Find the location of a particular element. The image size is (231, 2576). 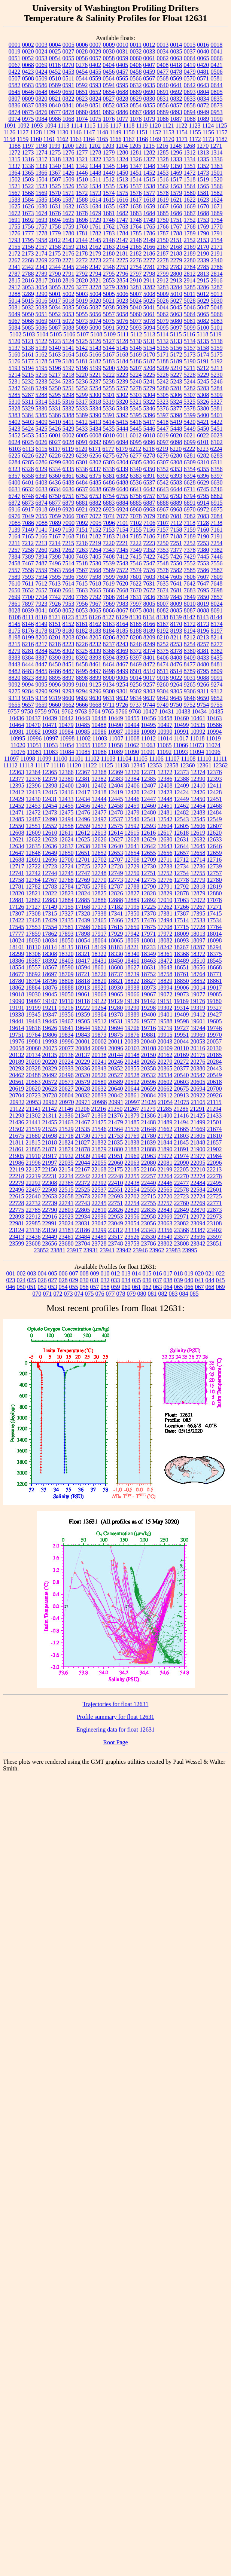

19806 is located at coordinates (49, 1035).